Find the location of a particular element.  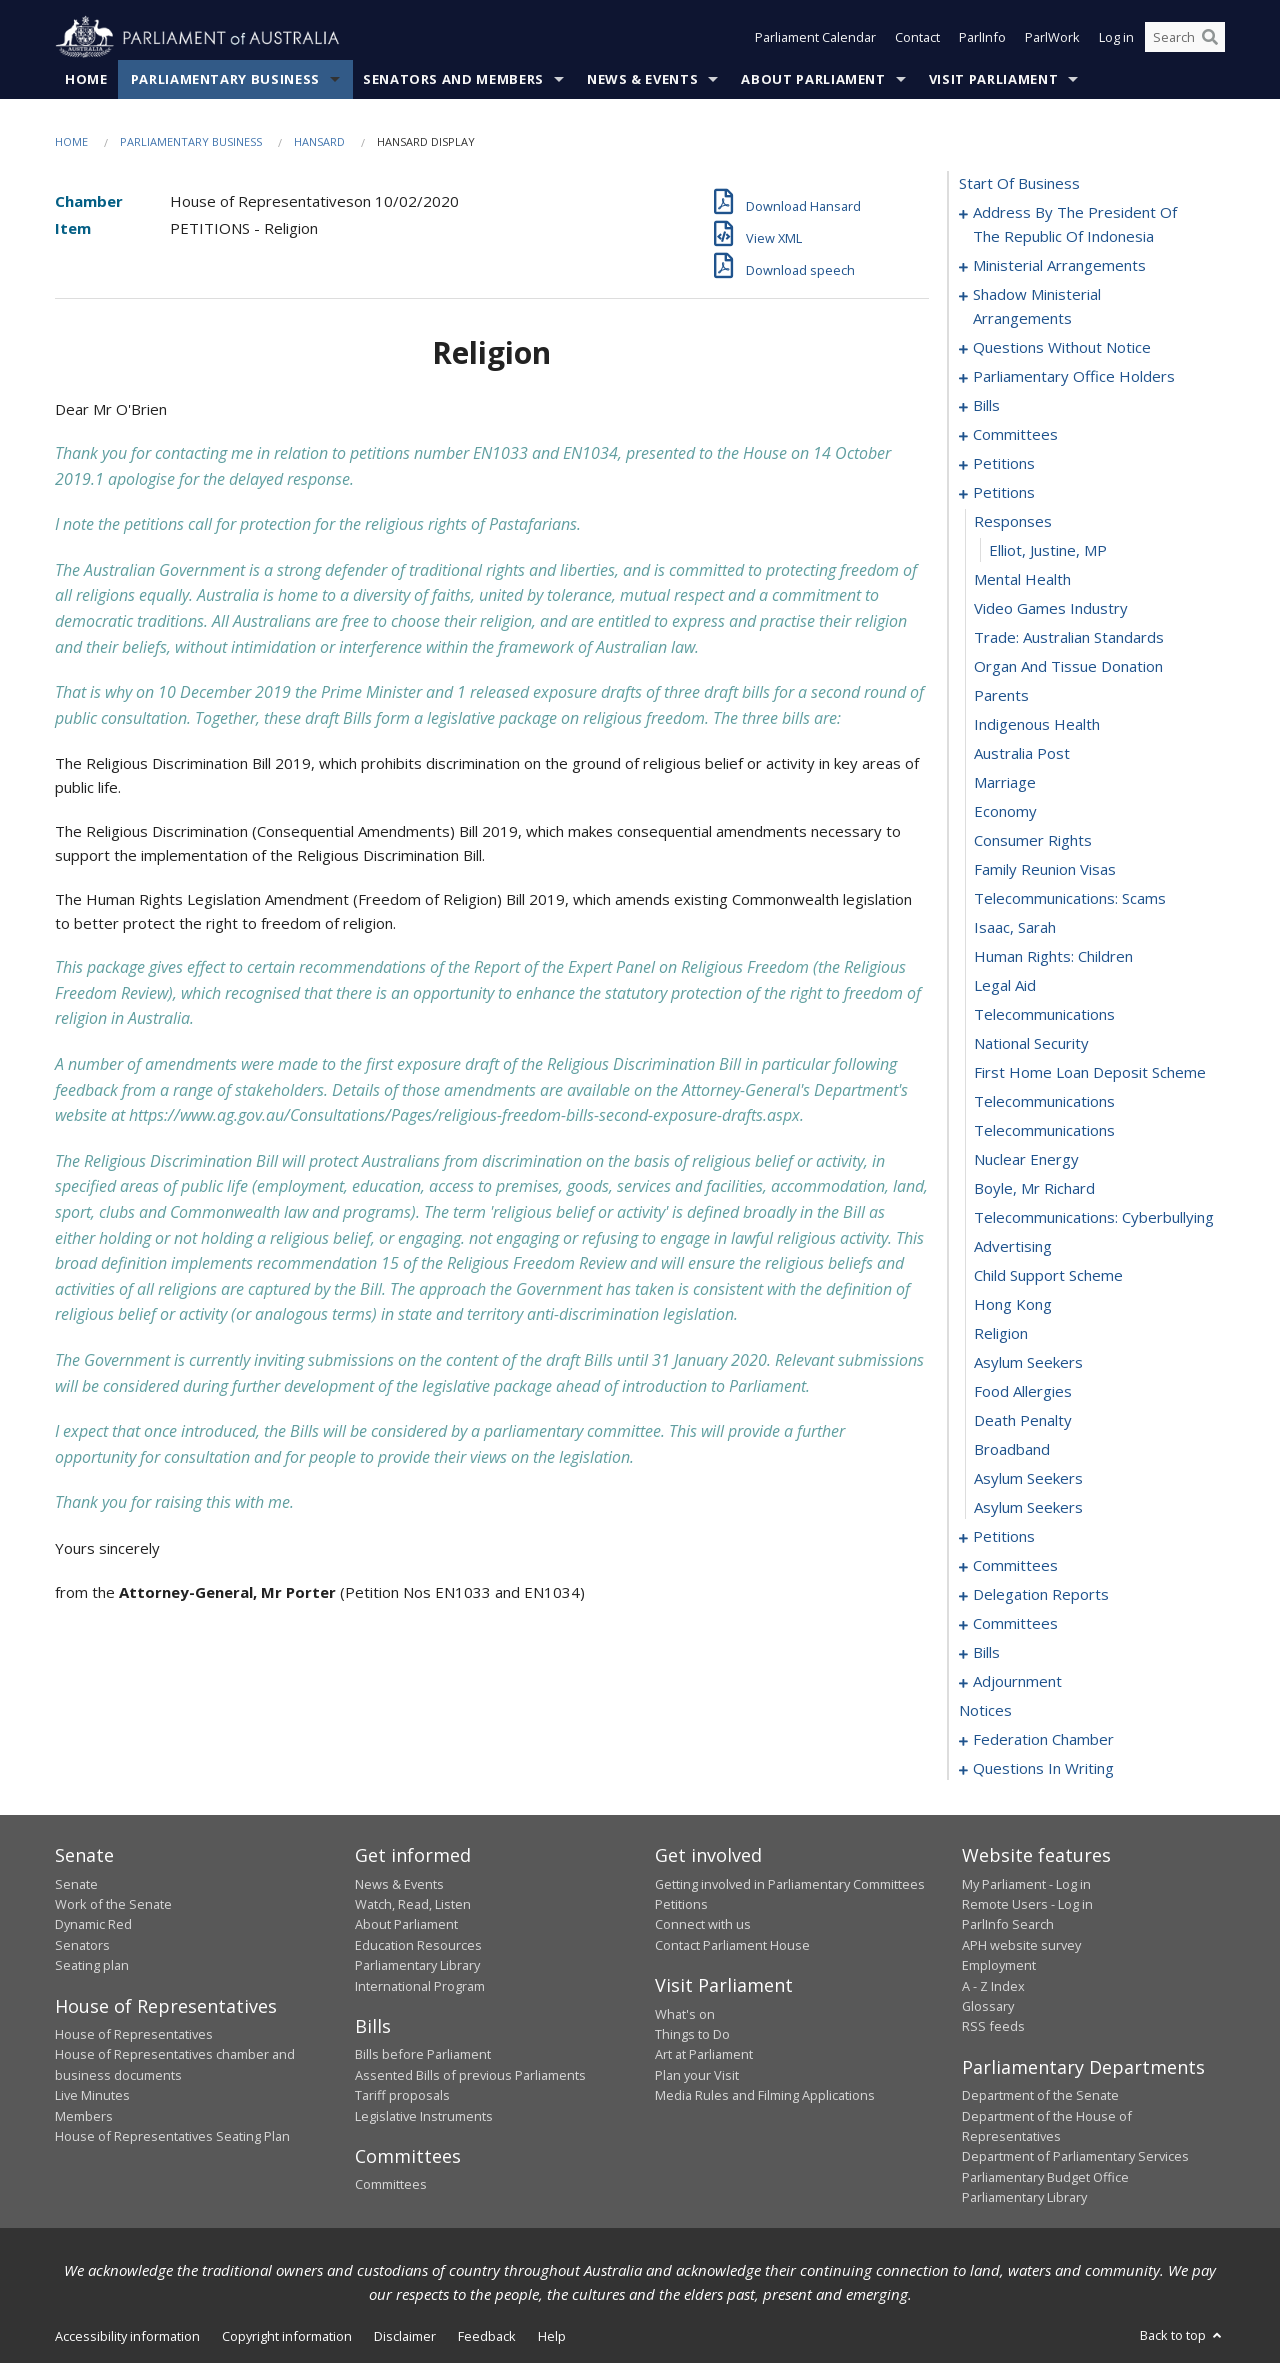

committees [0155] is located at coordinates (1015, 1566).